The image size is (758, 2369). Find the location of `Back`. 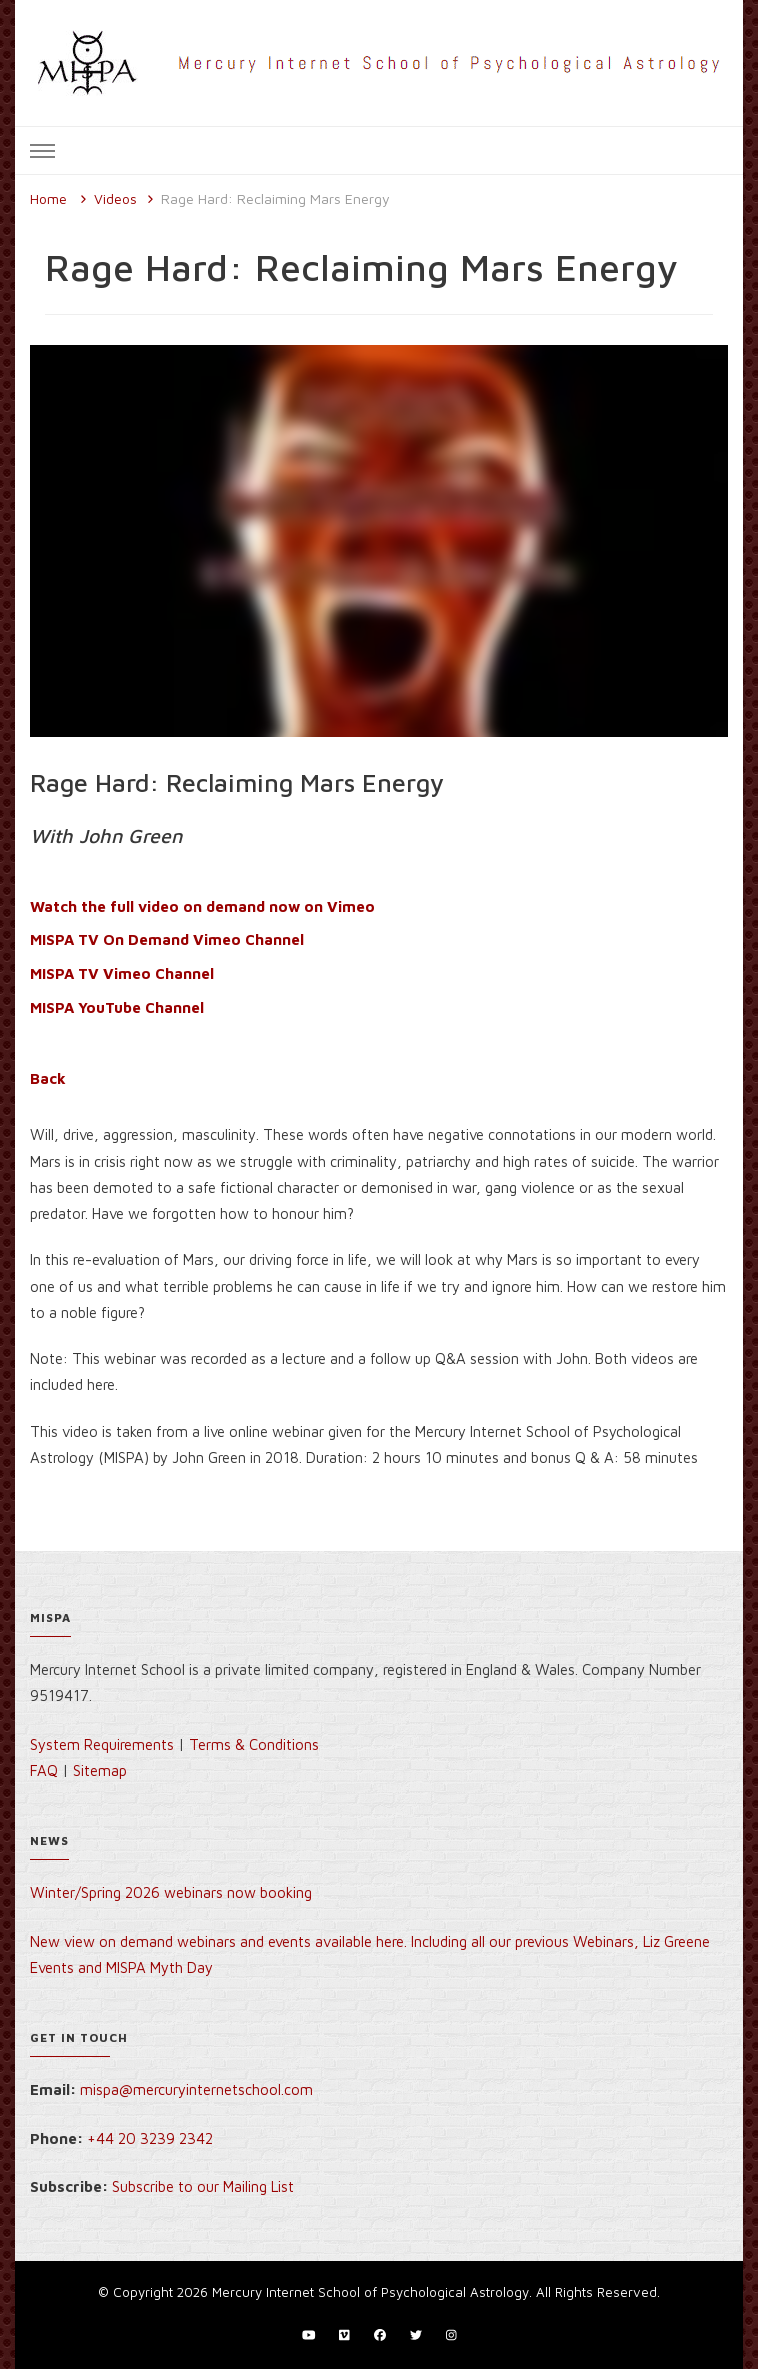

Back is located at coordinates (48, 1078).